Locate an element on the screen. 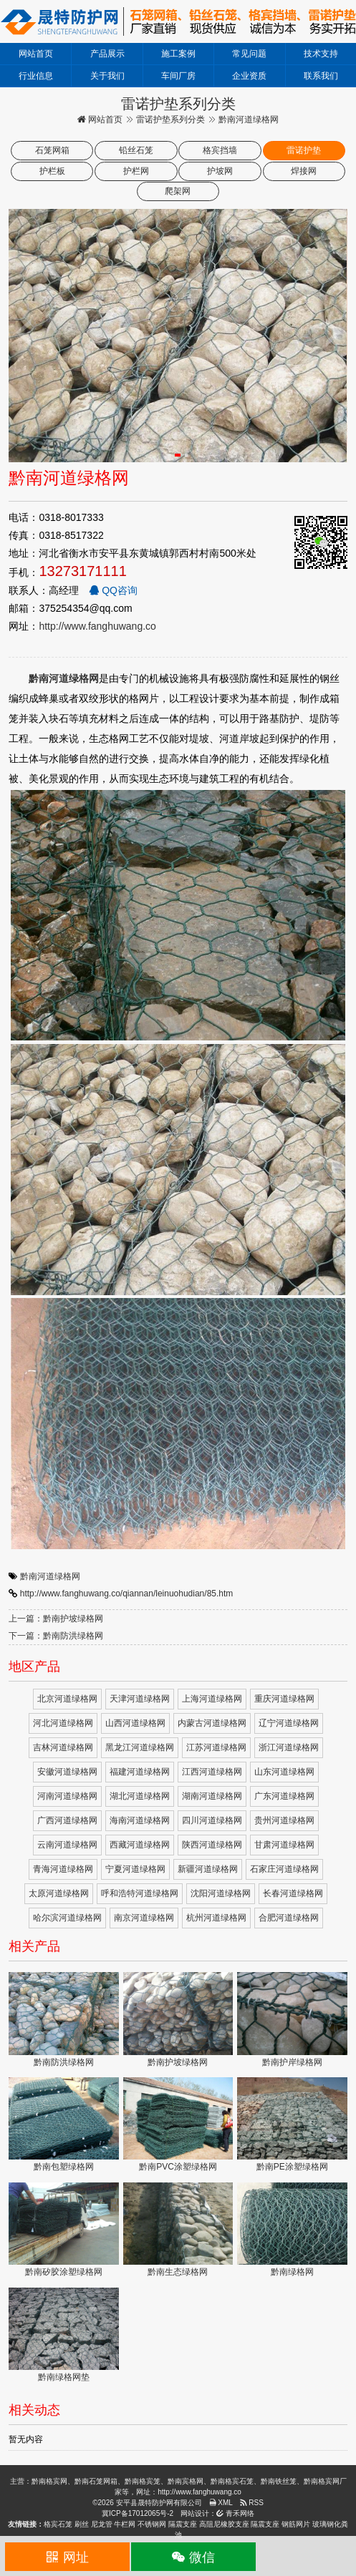 This screenshot has width=356, height=2576. 常见问题 is located at coordinates (249, 54).